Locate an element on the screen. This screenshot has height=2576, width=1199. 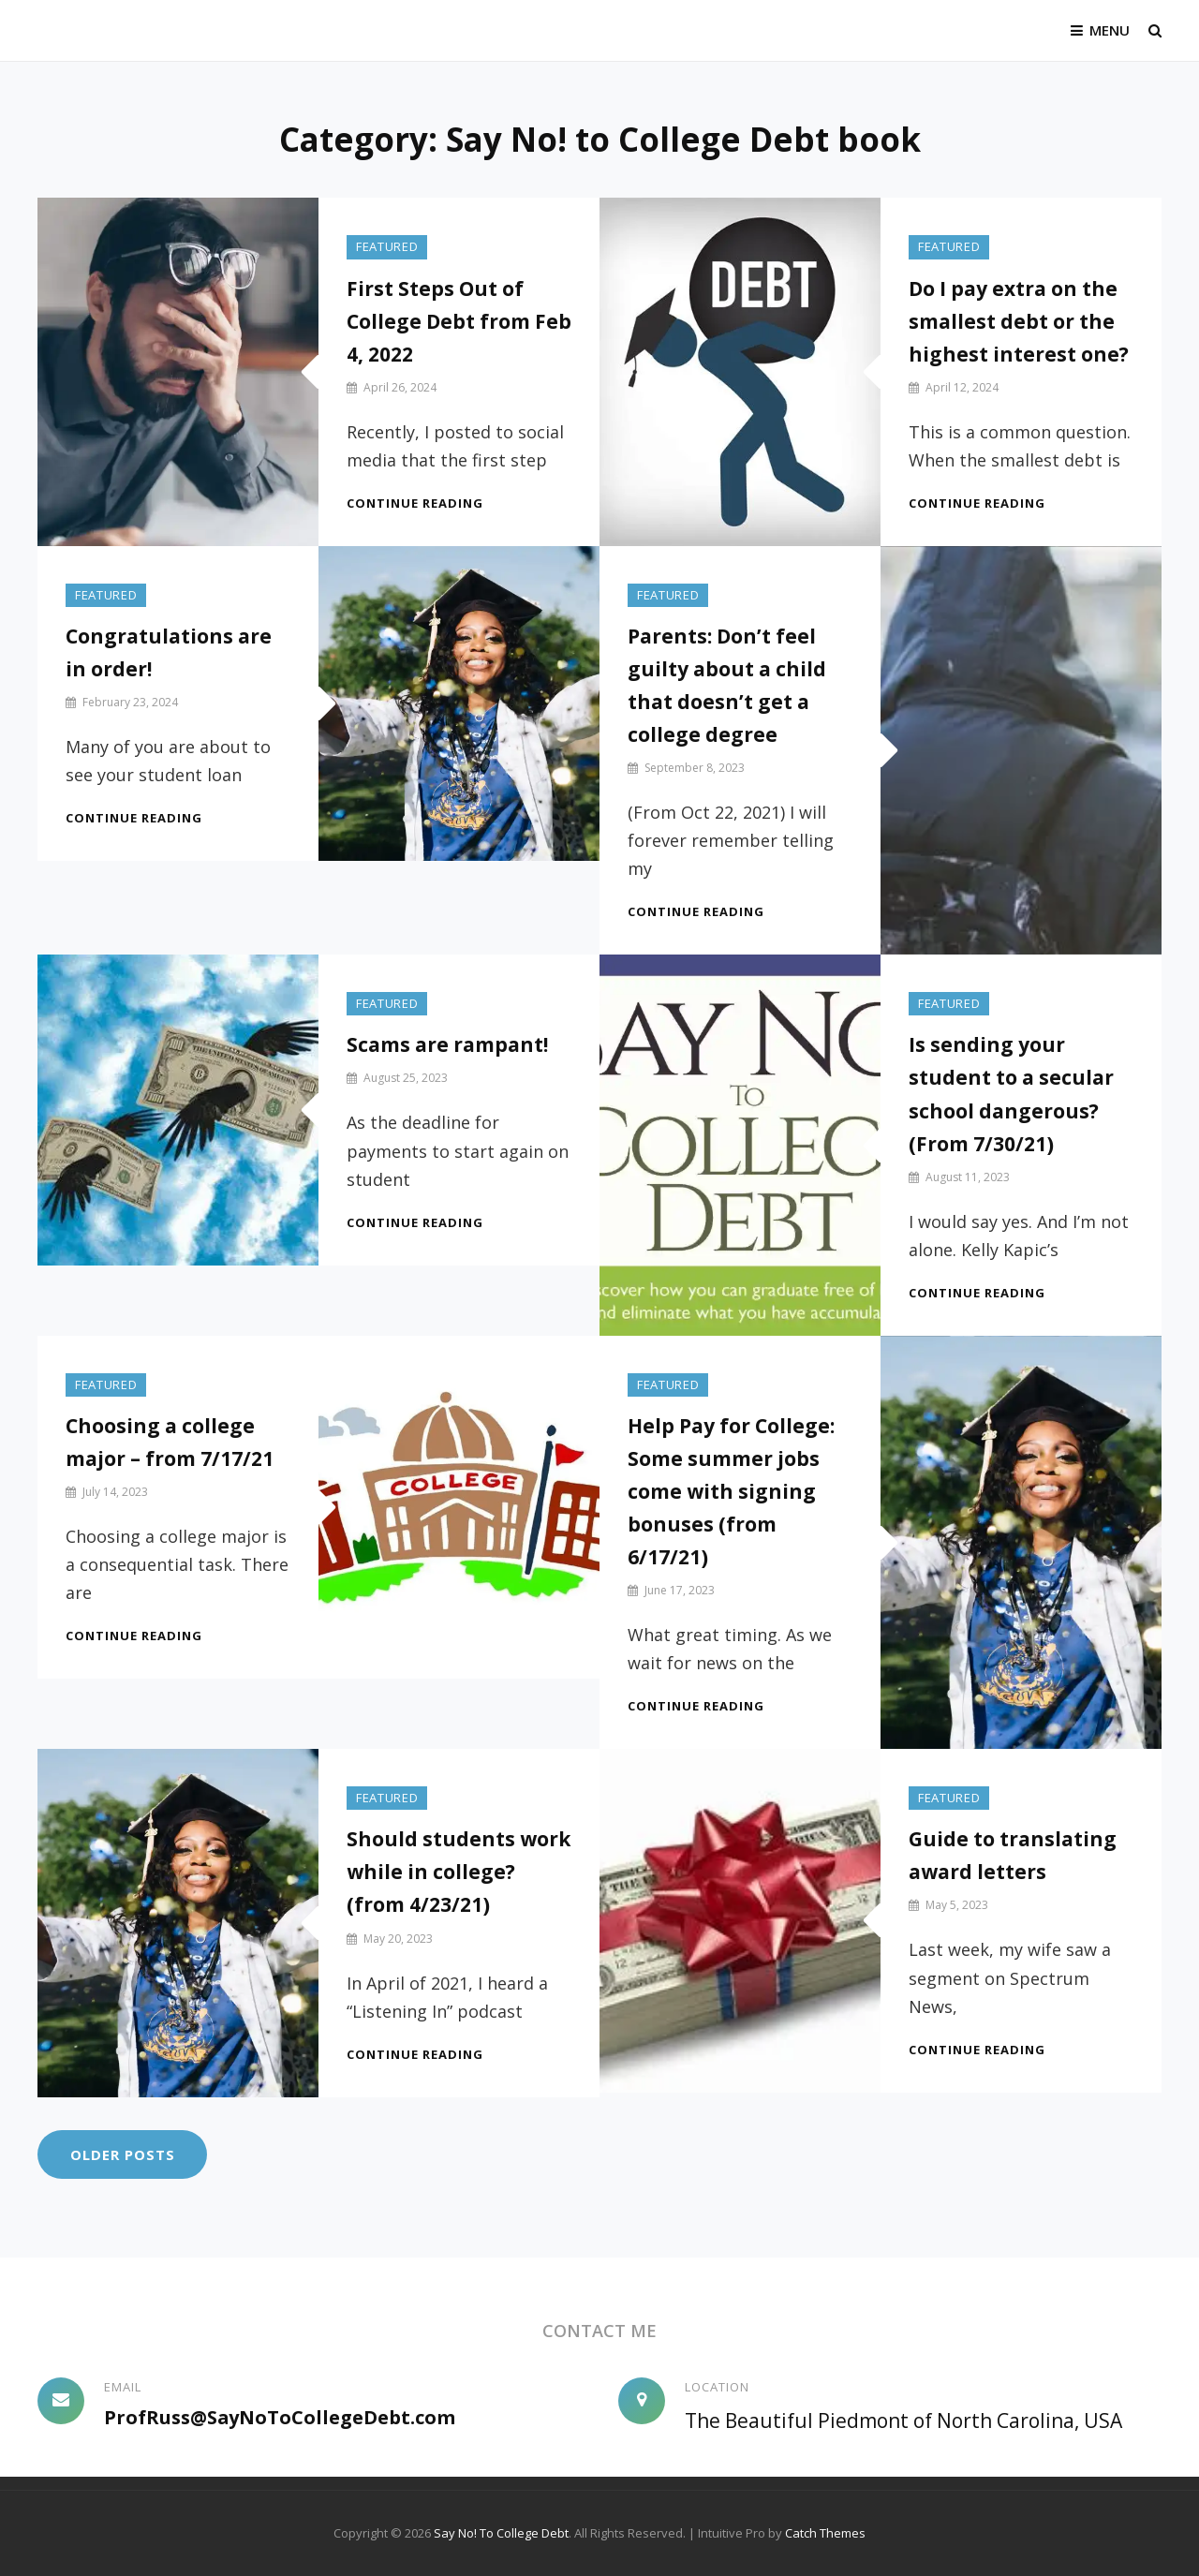
Older posts is located at coordinates (122, 2154).